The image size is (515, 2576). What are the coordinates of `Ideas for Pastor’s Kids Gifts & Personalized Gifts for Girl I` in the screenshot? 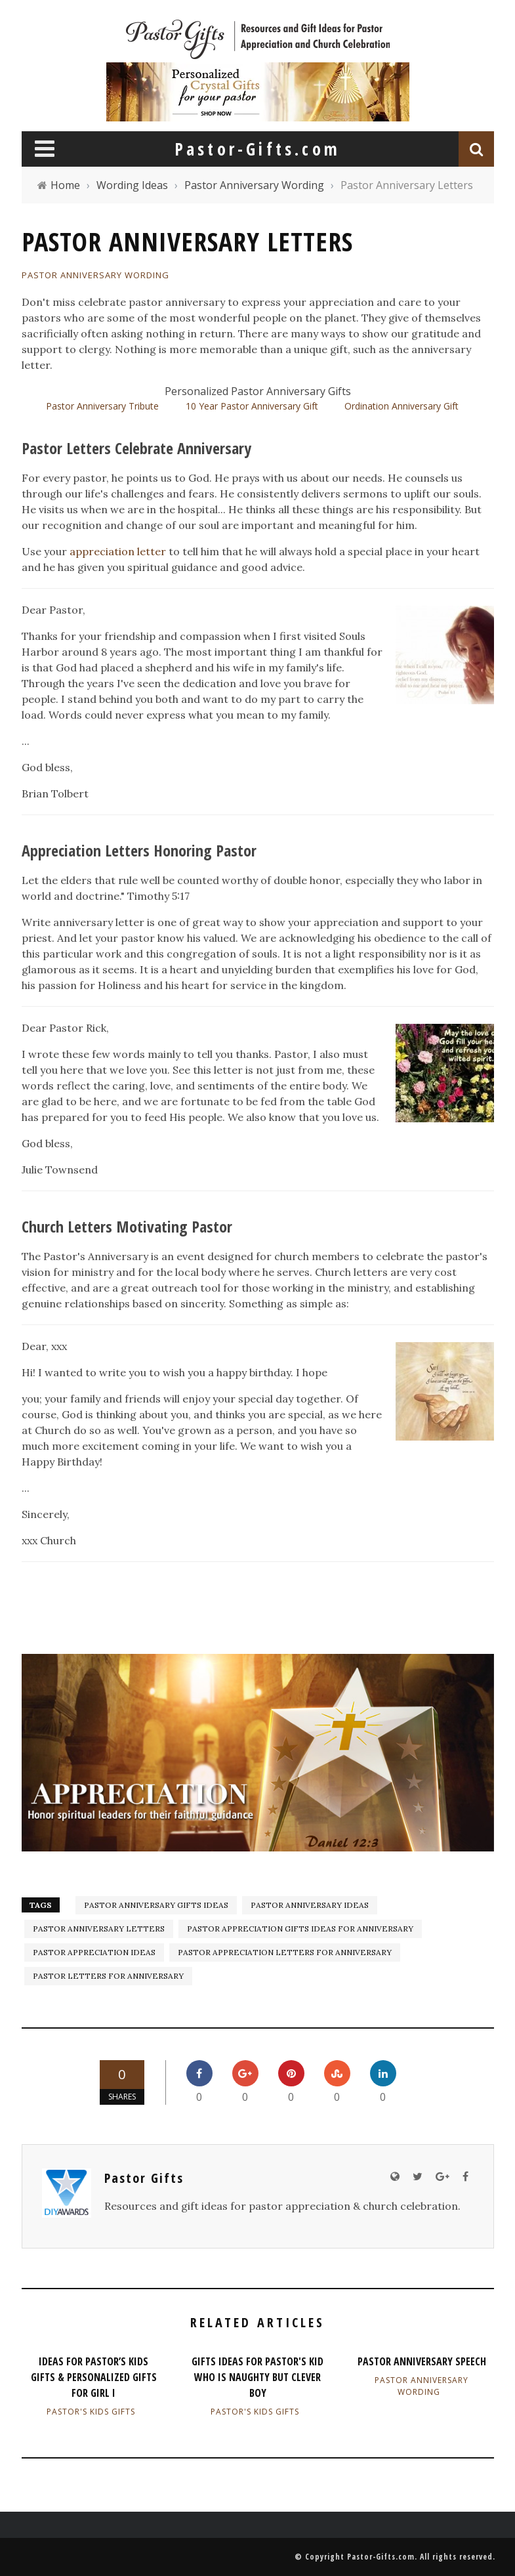 It's located at (94, 2377).